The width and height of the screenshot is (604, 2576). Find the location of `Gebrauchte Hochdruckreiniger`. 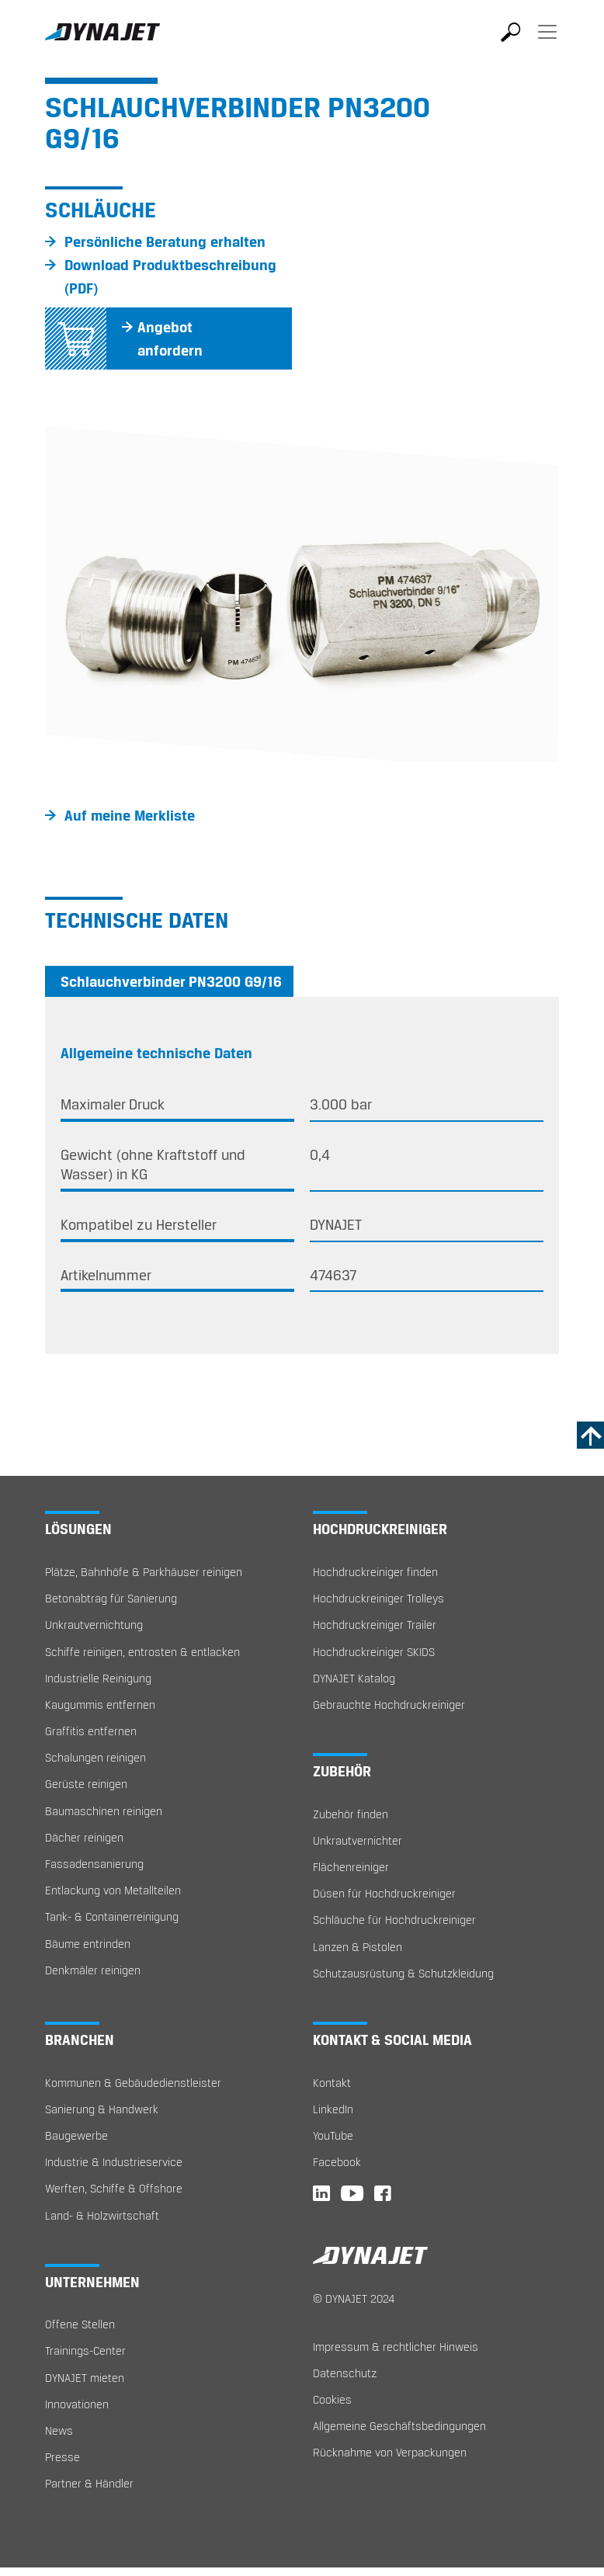

Gebrauchte Hochdruckreiniger is located at coordinates (389, 1704).